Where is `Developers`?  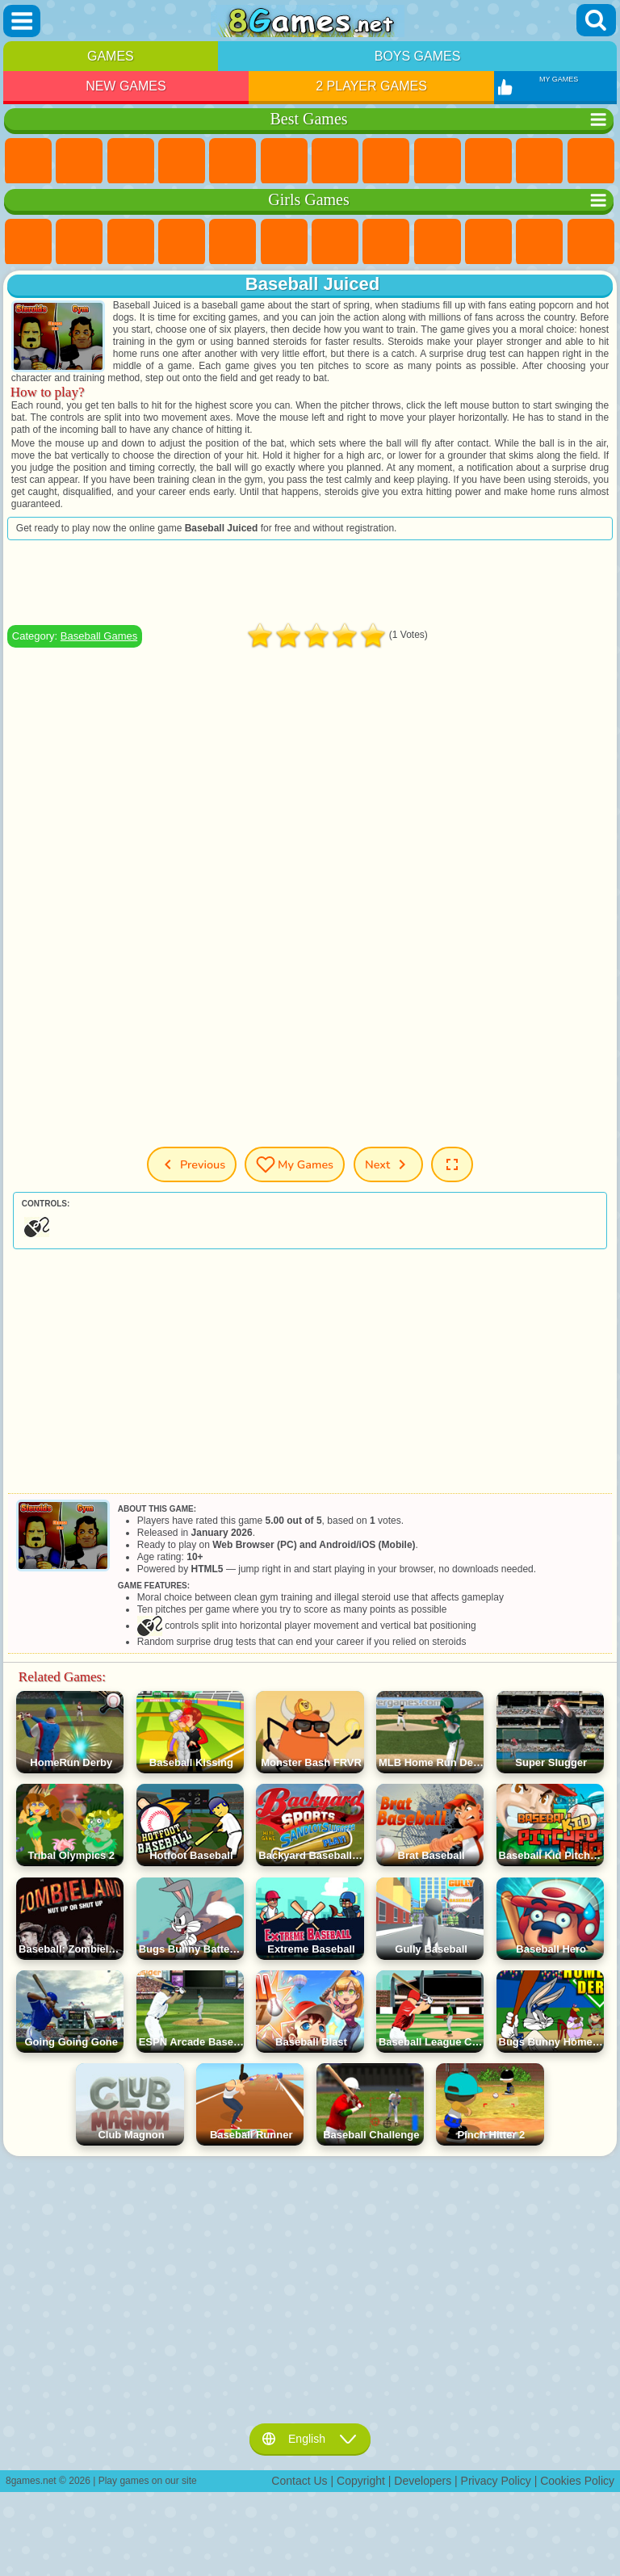 Developers is located at coordinates (422, 2480).